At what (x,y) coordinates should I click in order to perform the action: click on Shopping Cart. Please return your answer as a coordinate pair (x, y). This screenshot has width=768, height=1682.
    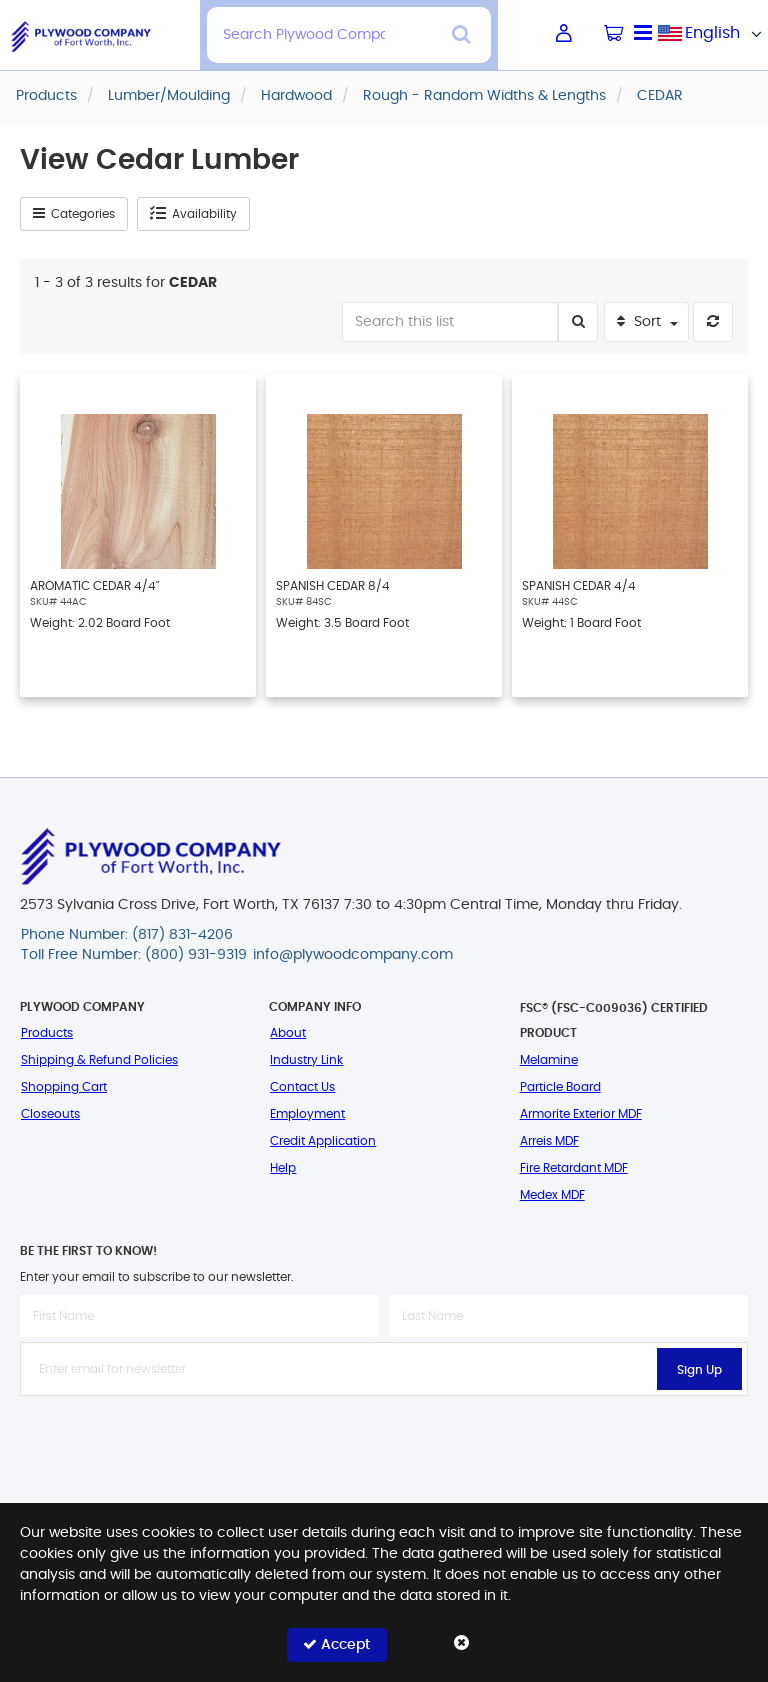
    Looking at the image, I should click on (64, 1087).